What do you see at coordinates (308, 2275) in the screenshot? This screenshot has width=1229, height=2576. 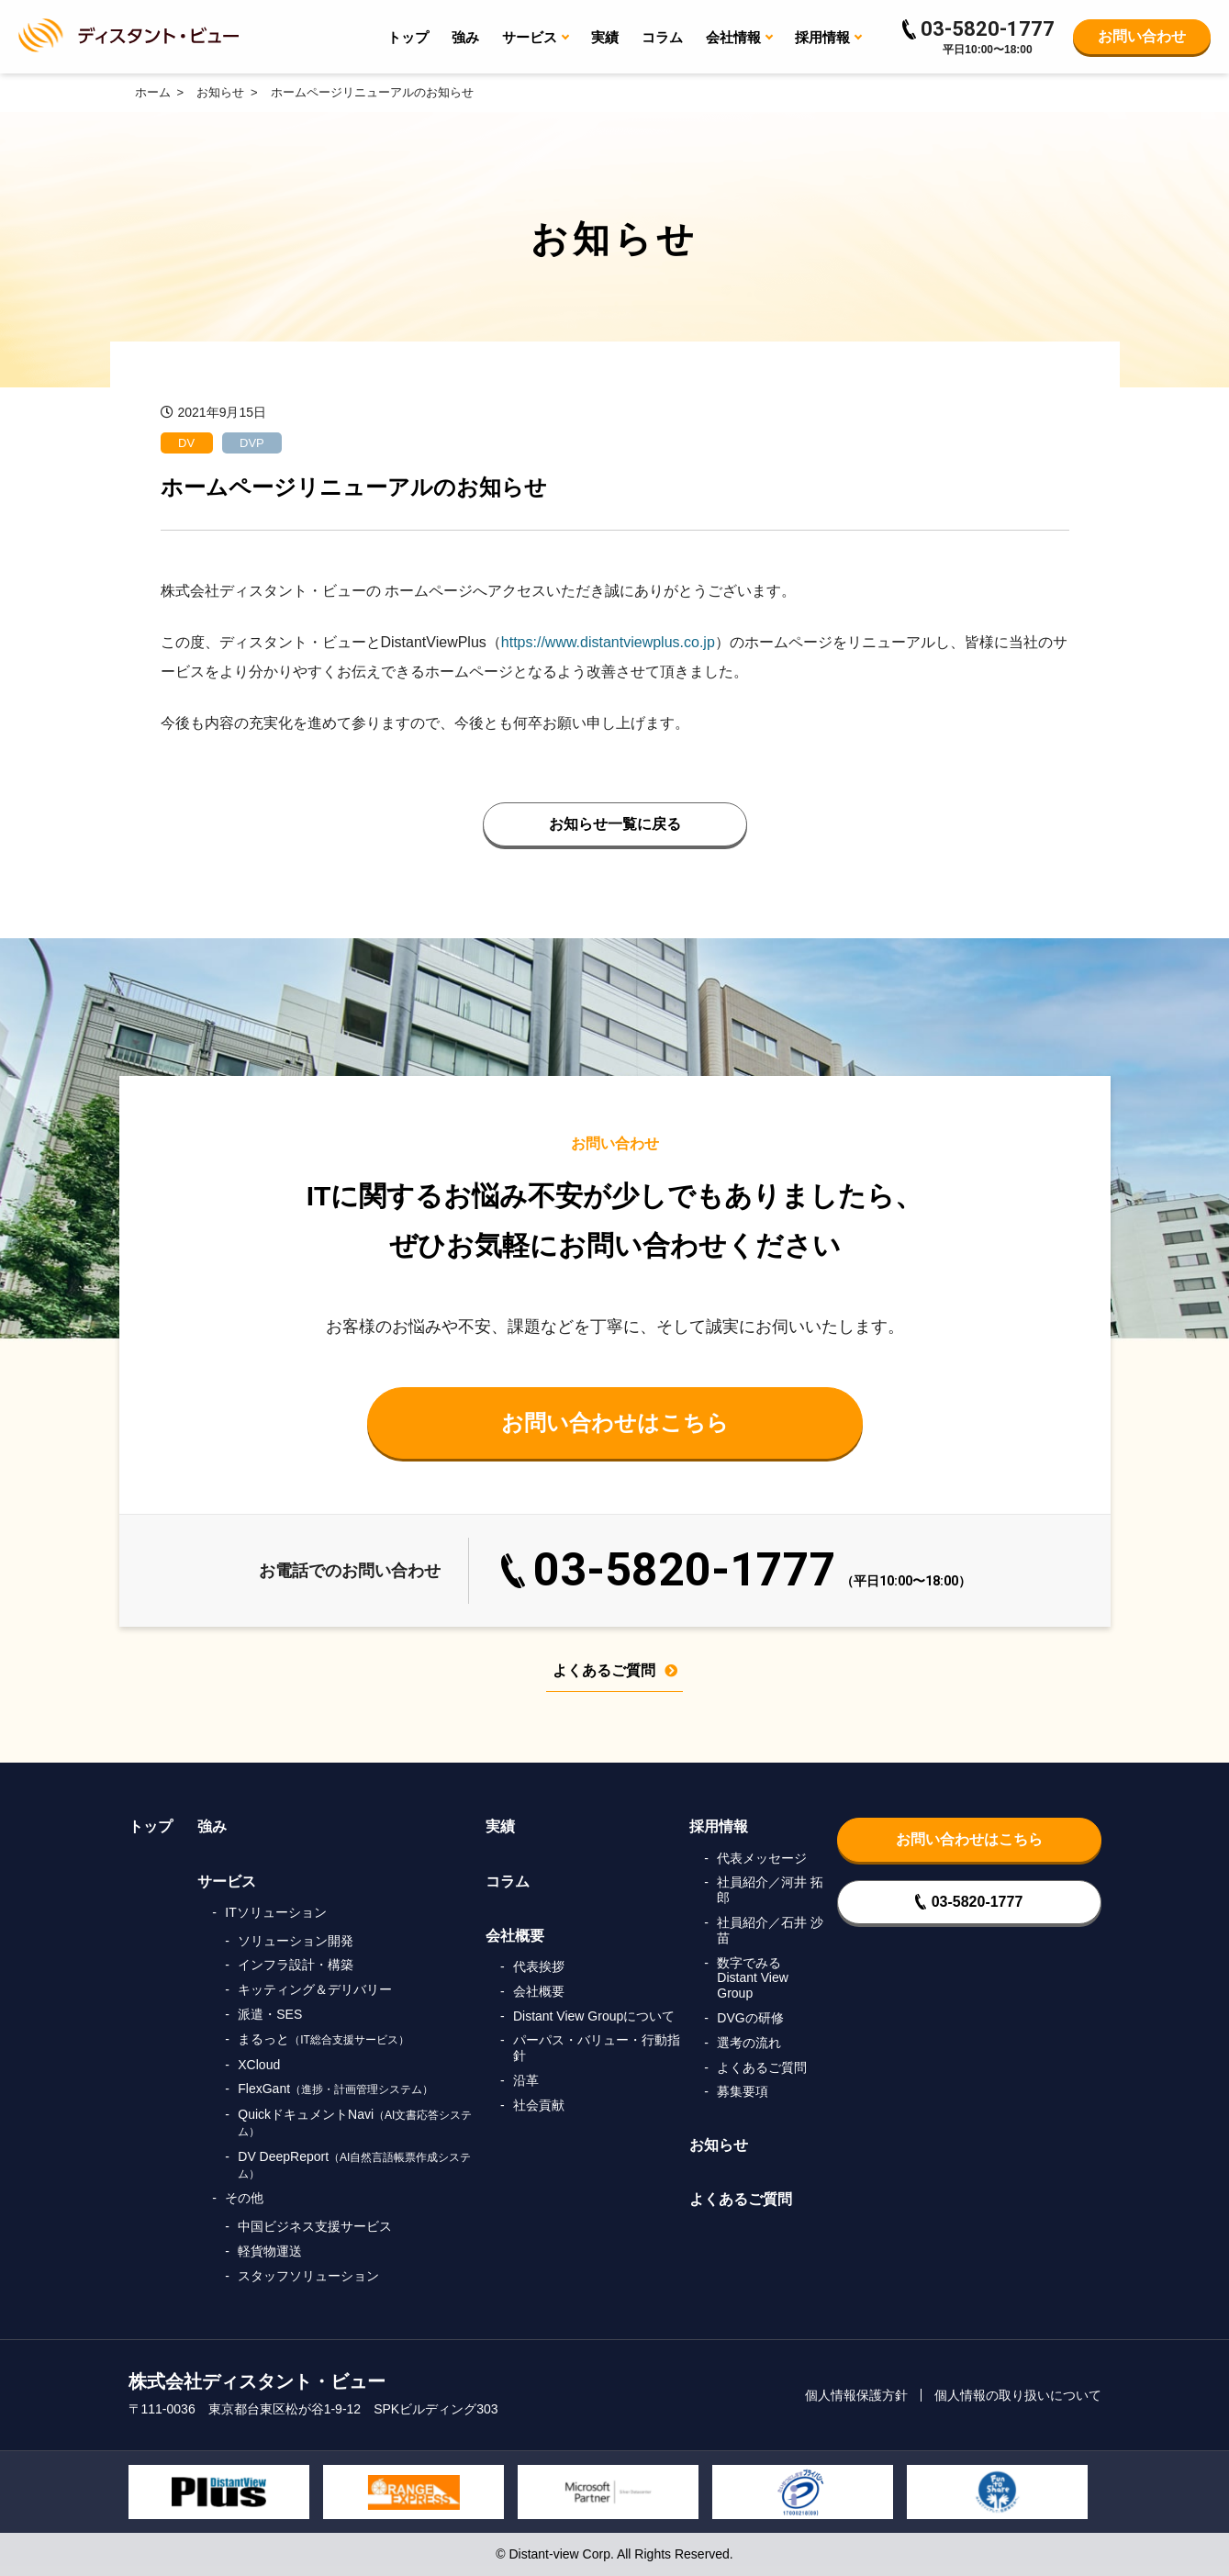 I see `スタッフソリューション` at bounding box center [308, 2275].